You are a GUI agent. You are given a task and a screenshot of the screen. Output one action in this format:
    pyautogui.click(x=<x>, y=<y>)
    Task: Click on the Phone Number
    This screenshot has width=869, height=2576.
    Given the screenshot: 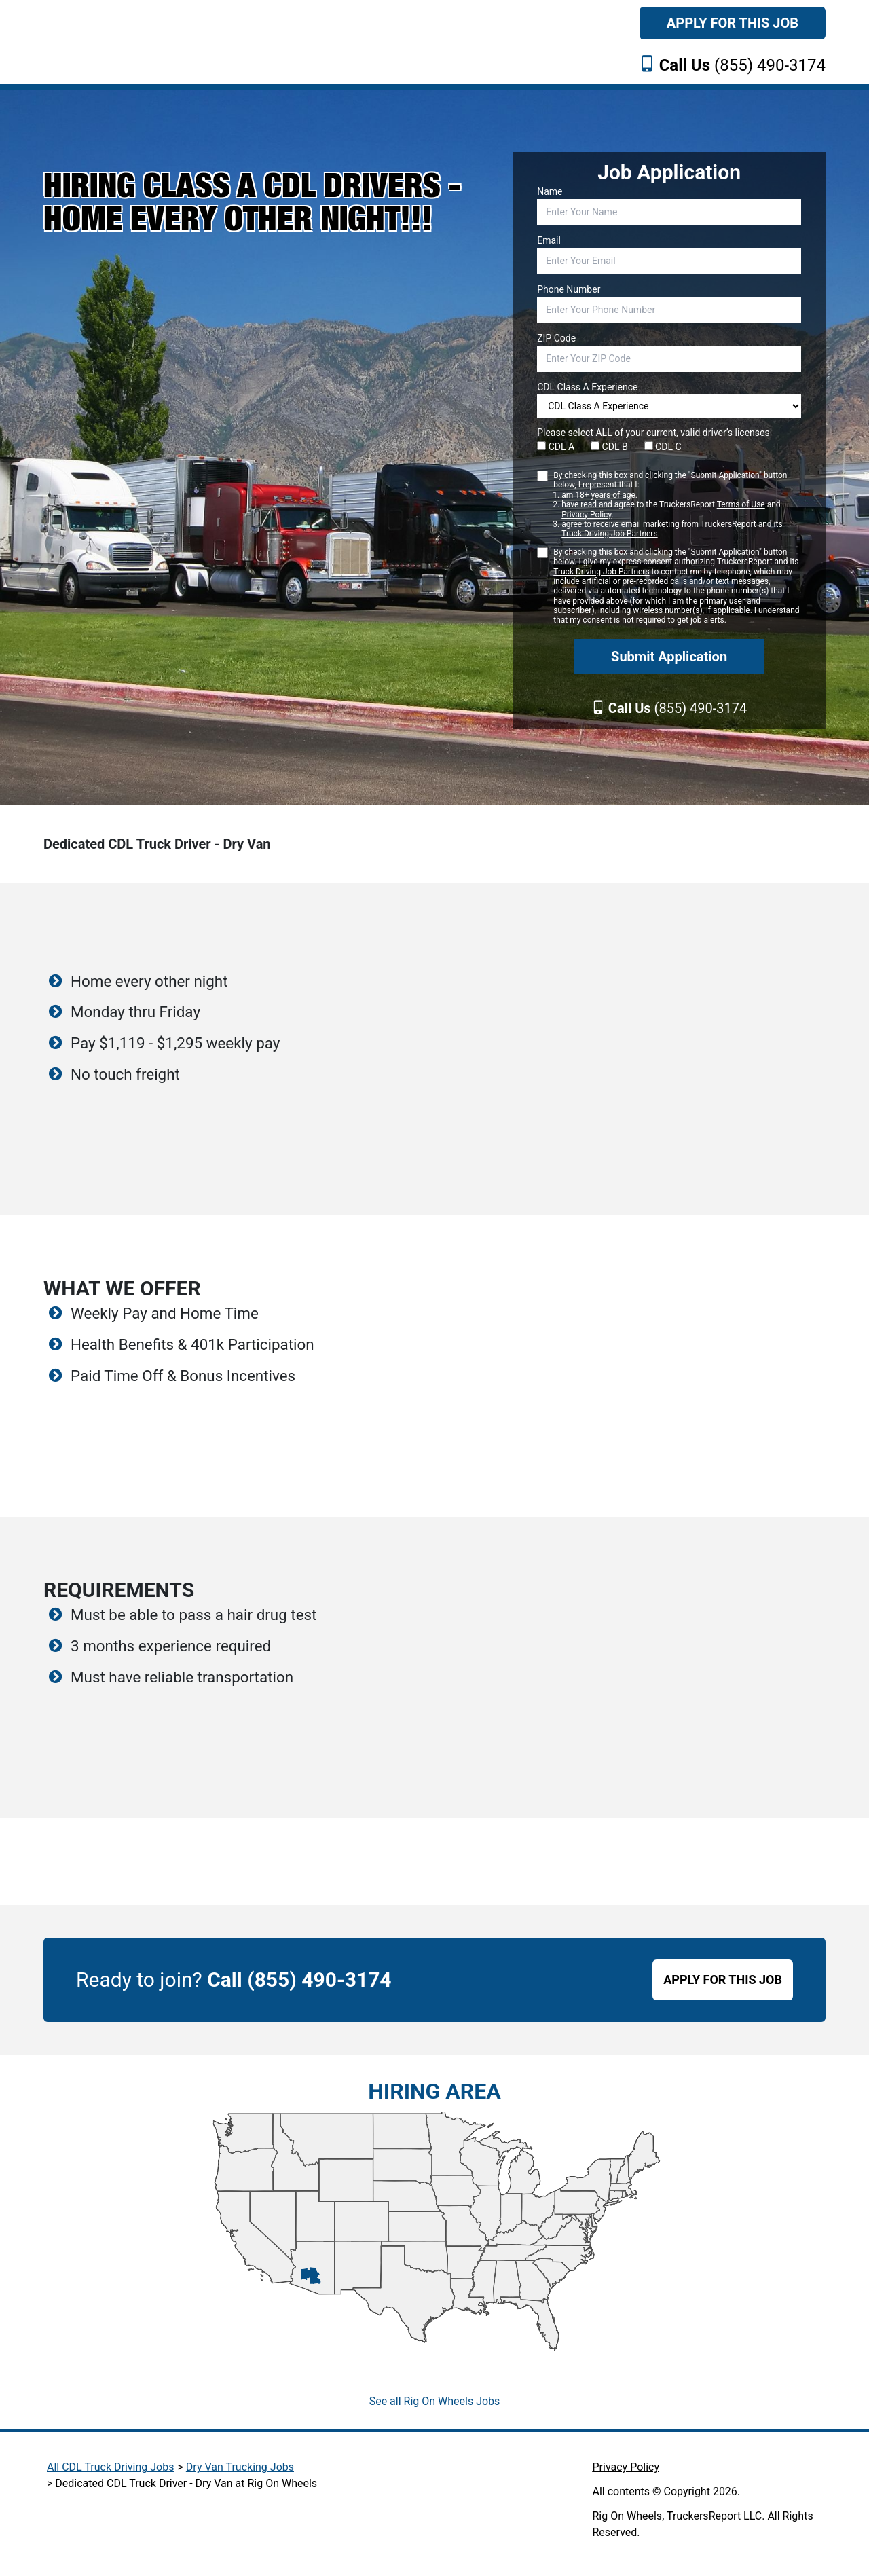 What is the action you would take?
    pyautogui.click(x=568, y=289)
    